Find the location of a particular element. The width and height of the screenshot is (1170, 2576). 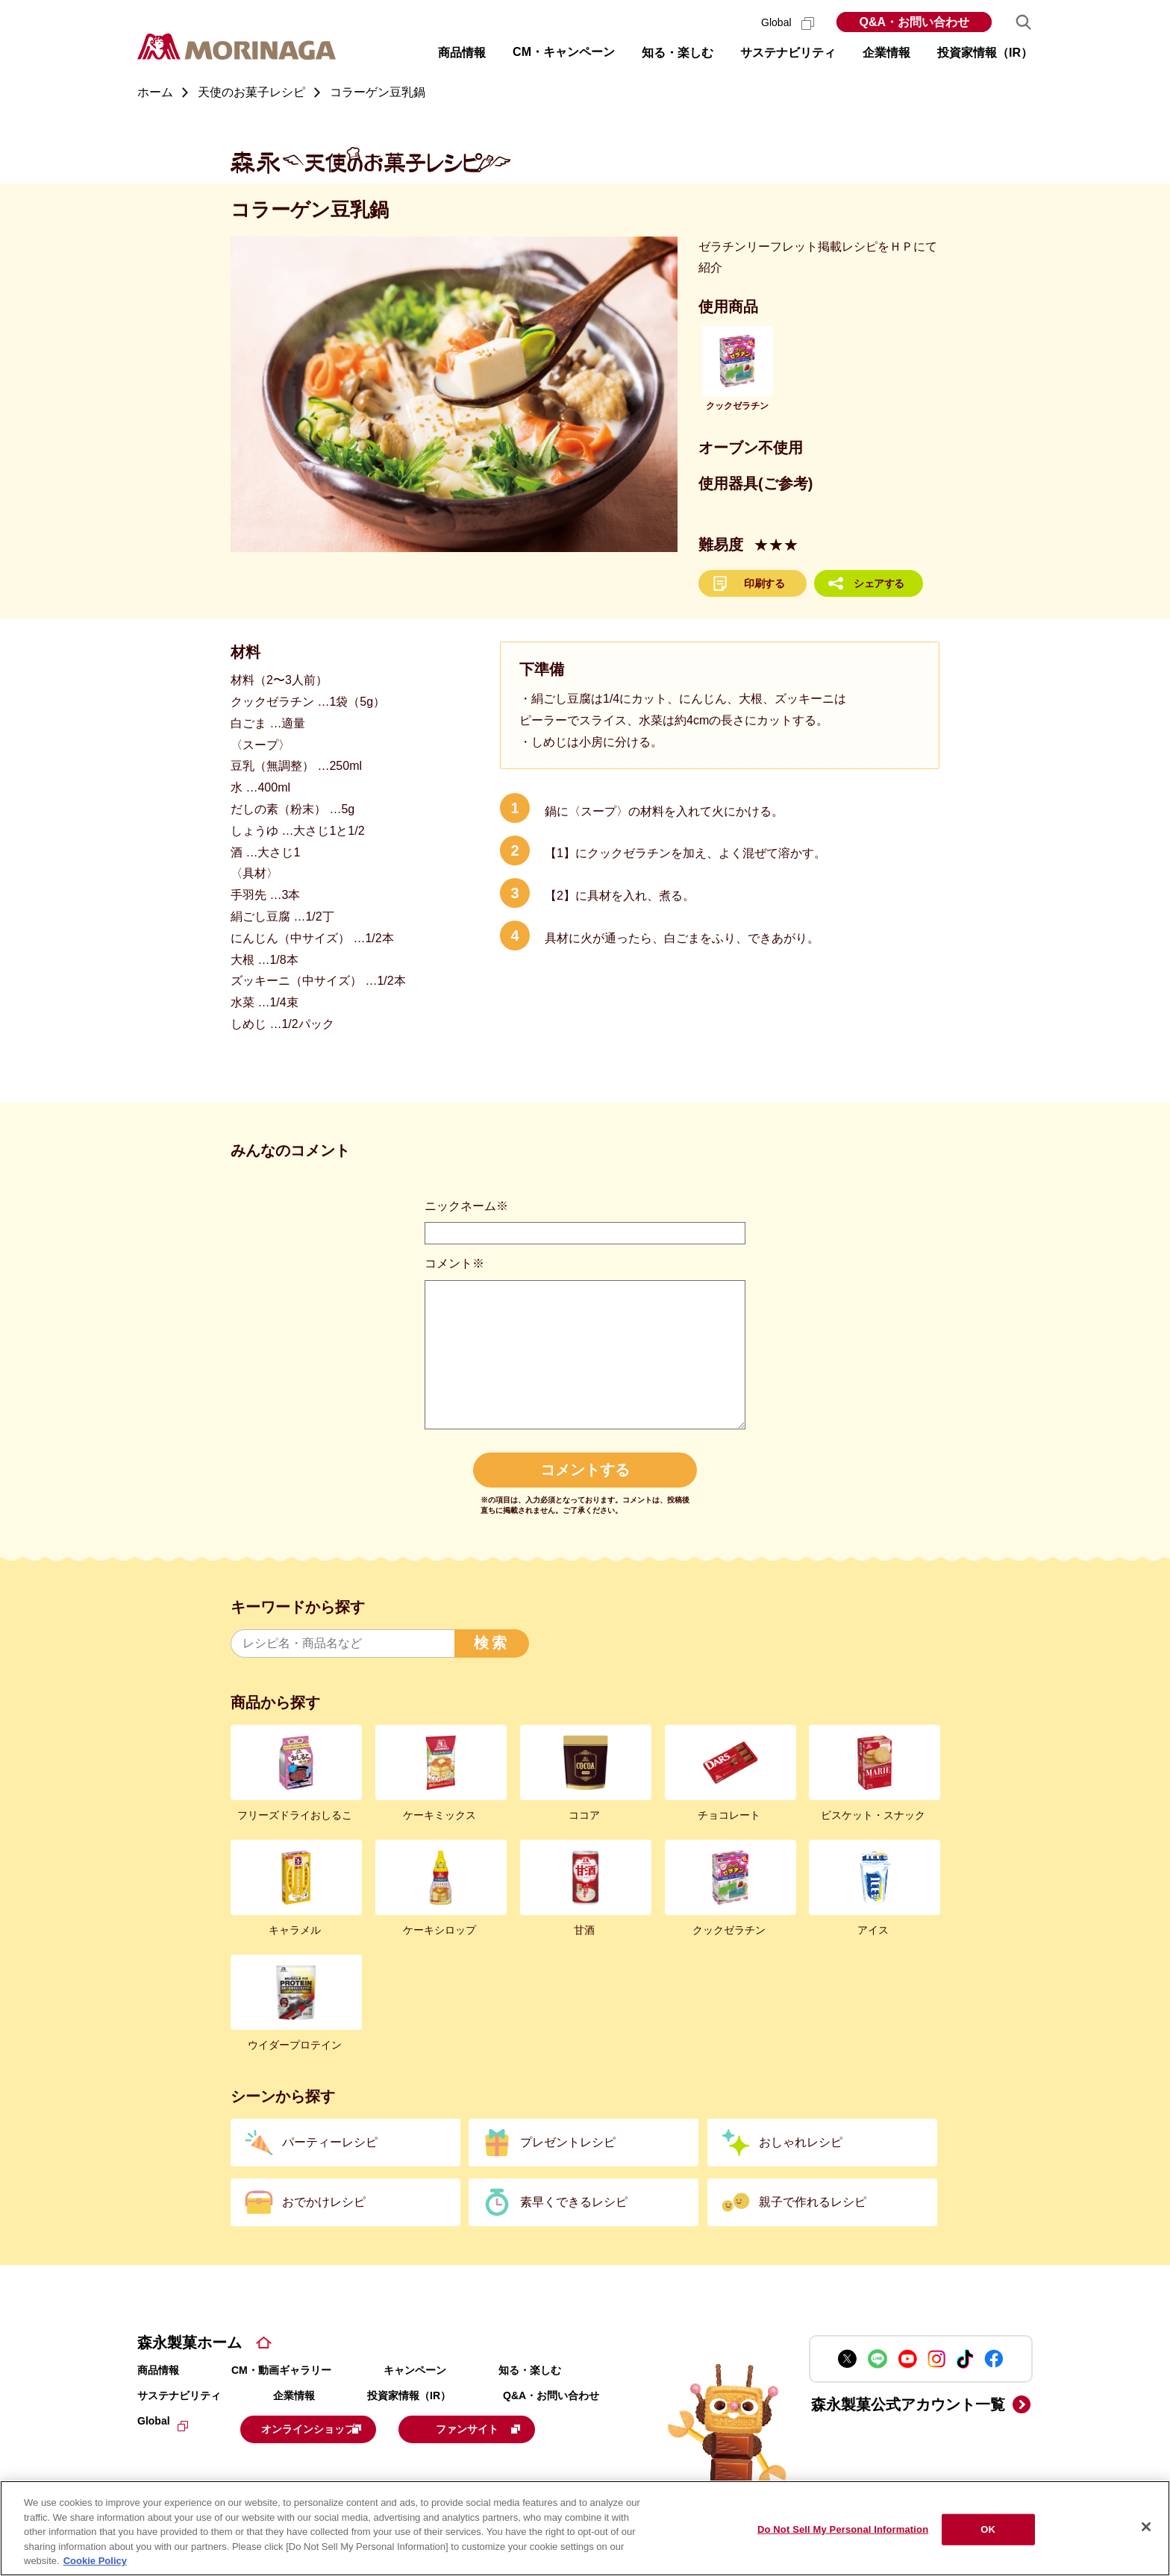

検索 is located at coordinates (492, 1643).